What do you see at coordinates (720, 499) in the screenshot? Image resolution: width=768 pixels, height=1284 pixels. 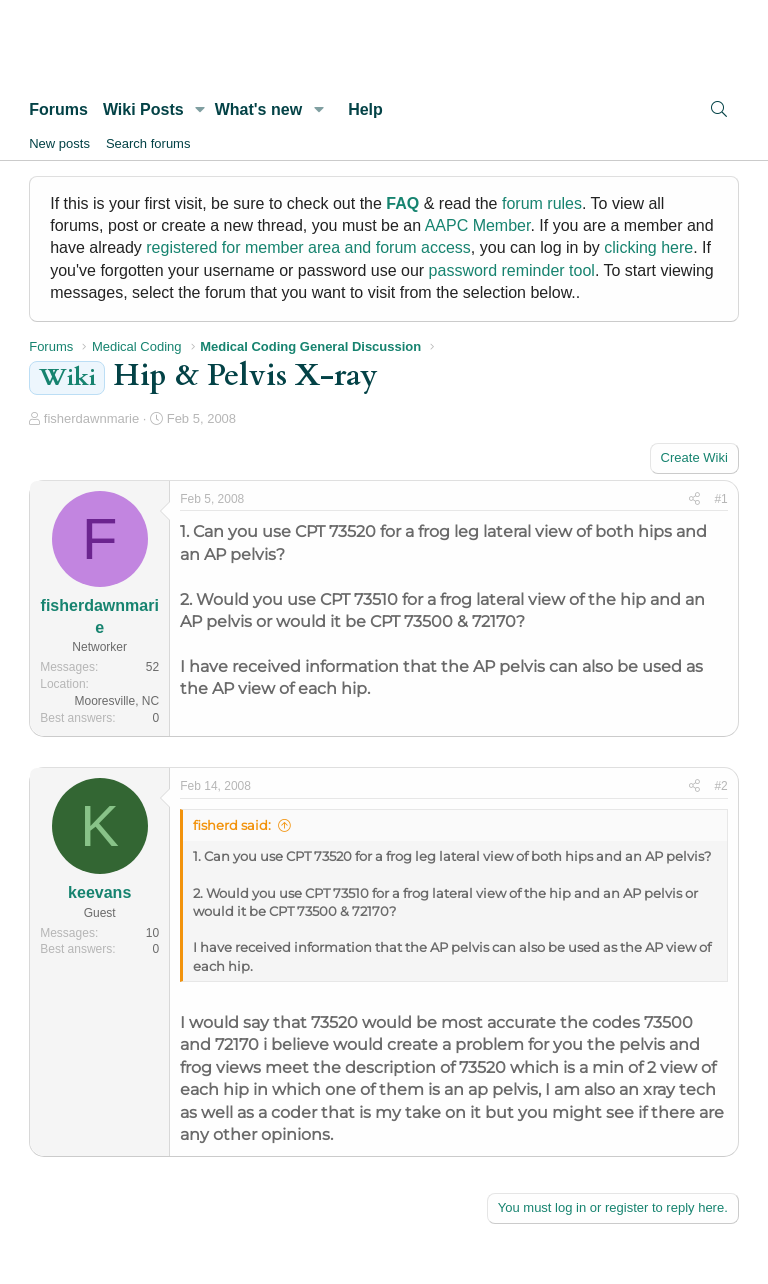 I see `#1` at bounding box center [720, 499].